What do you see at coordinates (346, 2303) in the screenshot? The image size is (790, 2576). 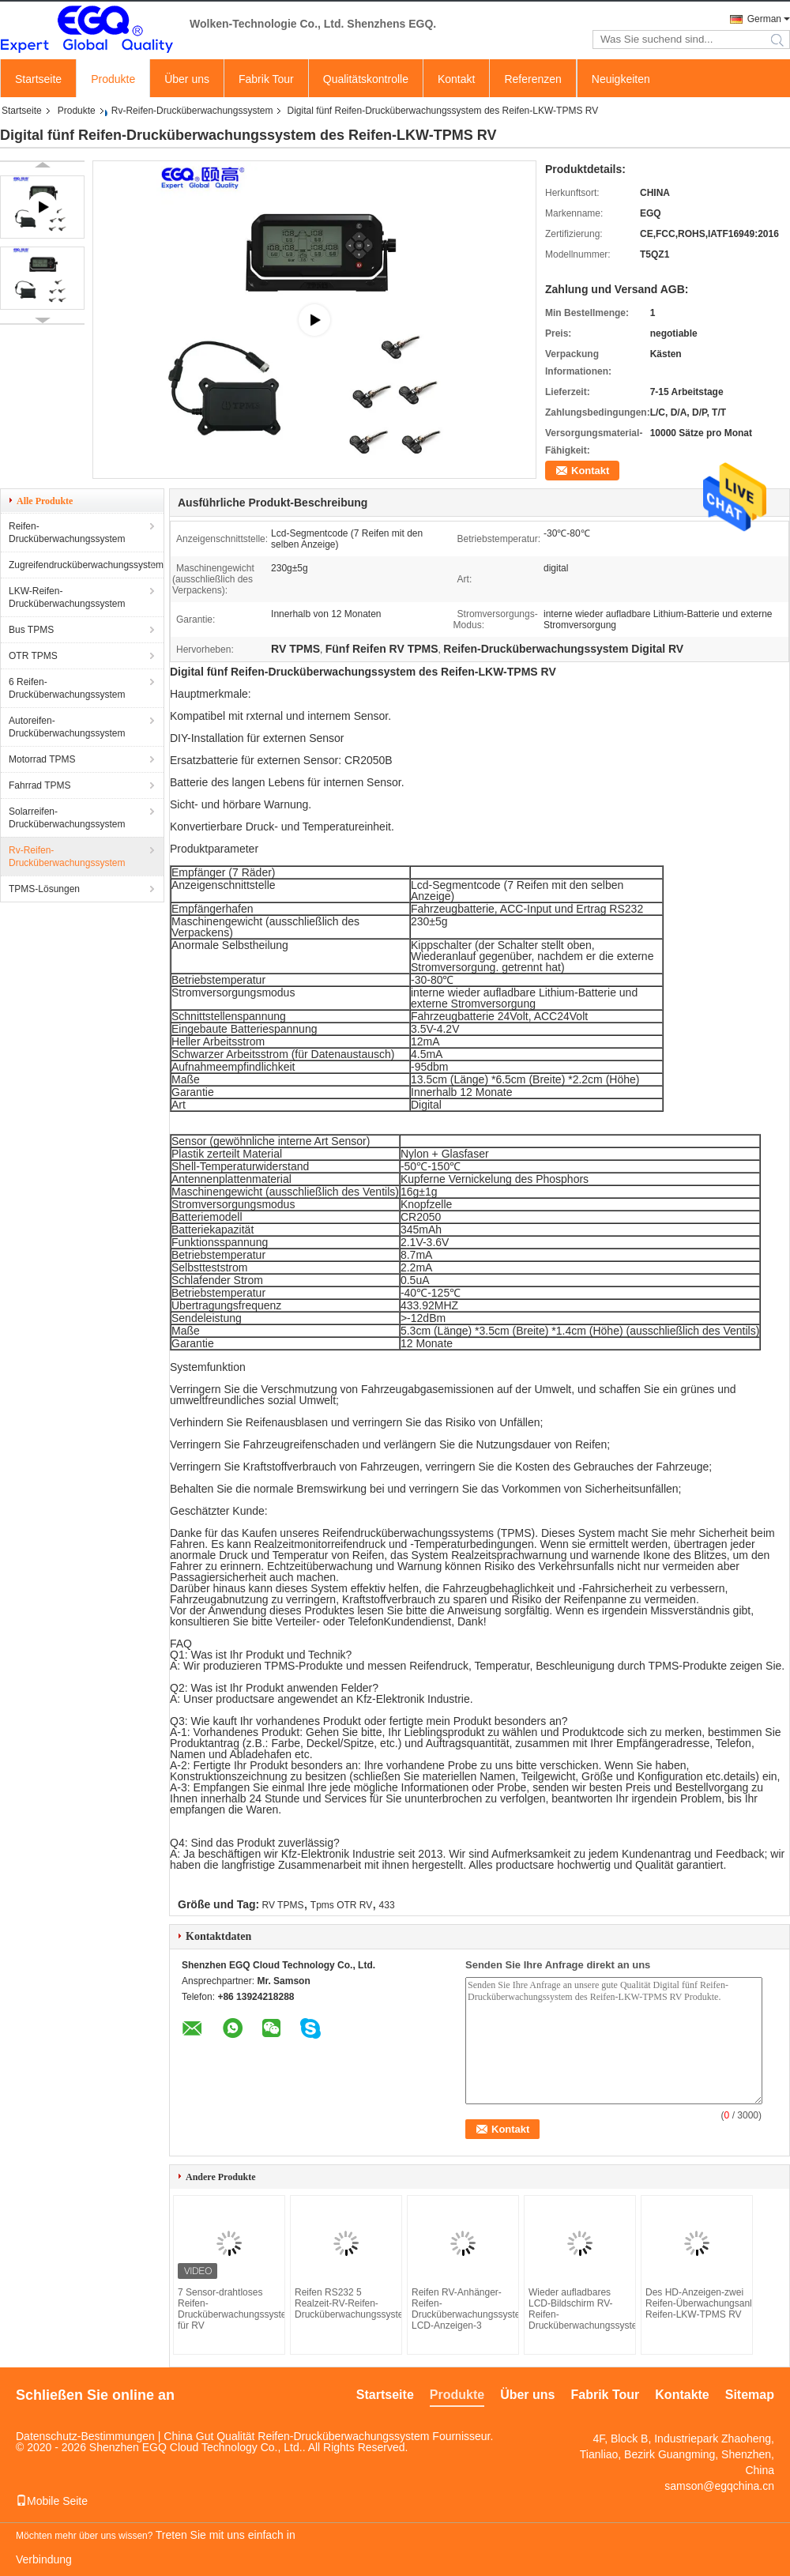 I see `Reifen RS232 5 Realzeit-RV-Reifen-Drucküberwachungssystem` at bounding box center [346, 2303].